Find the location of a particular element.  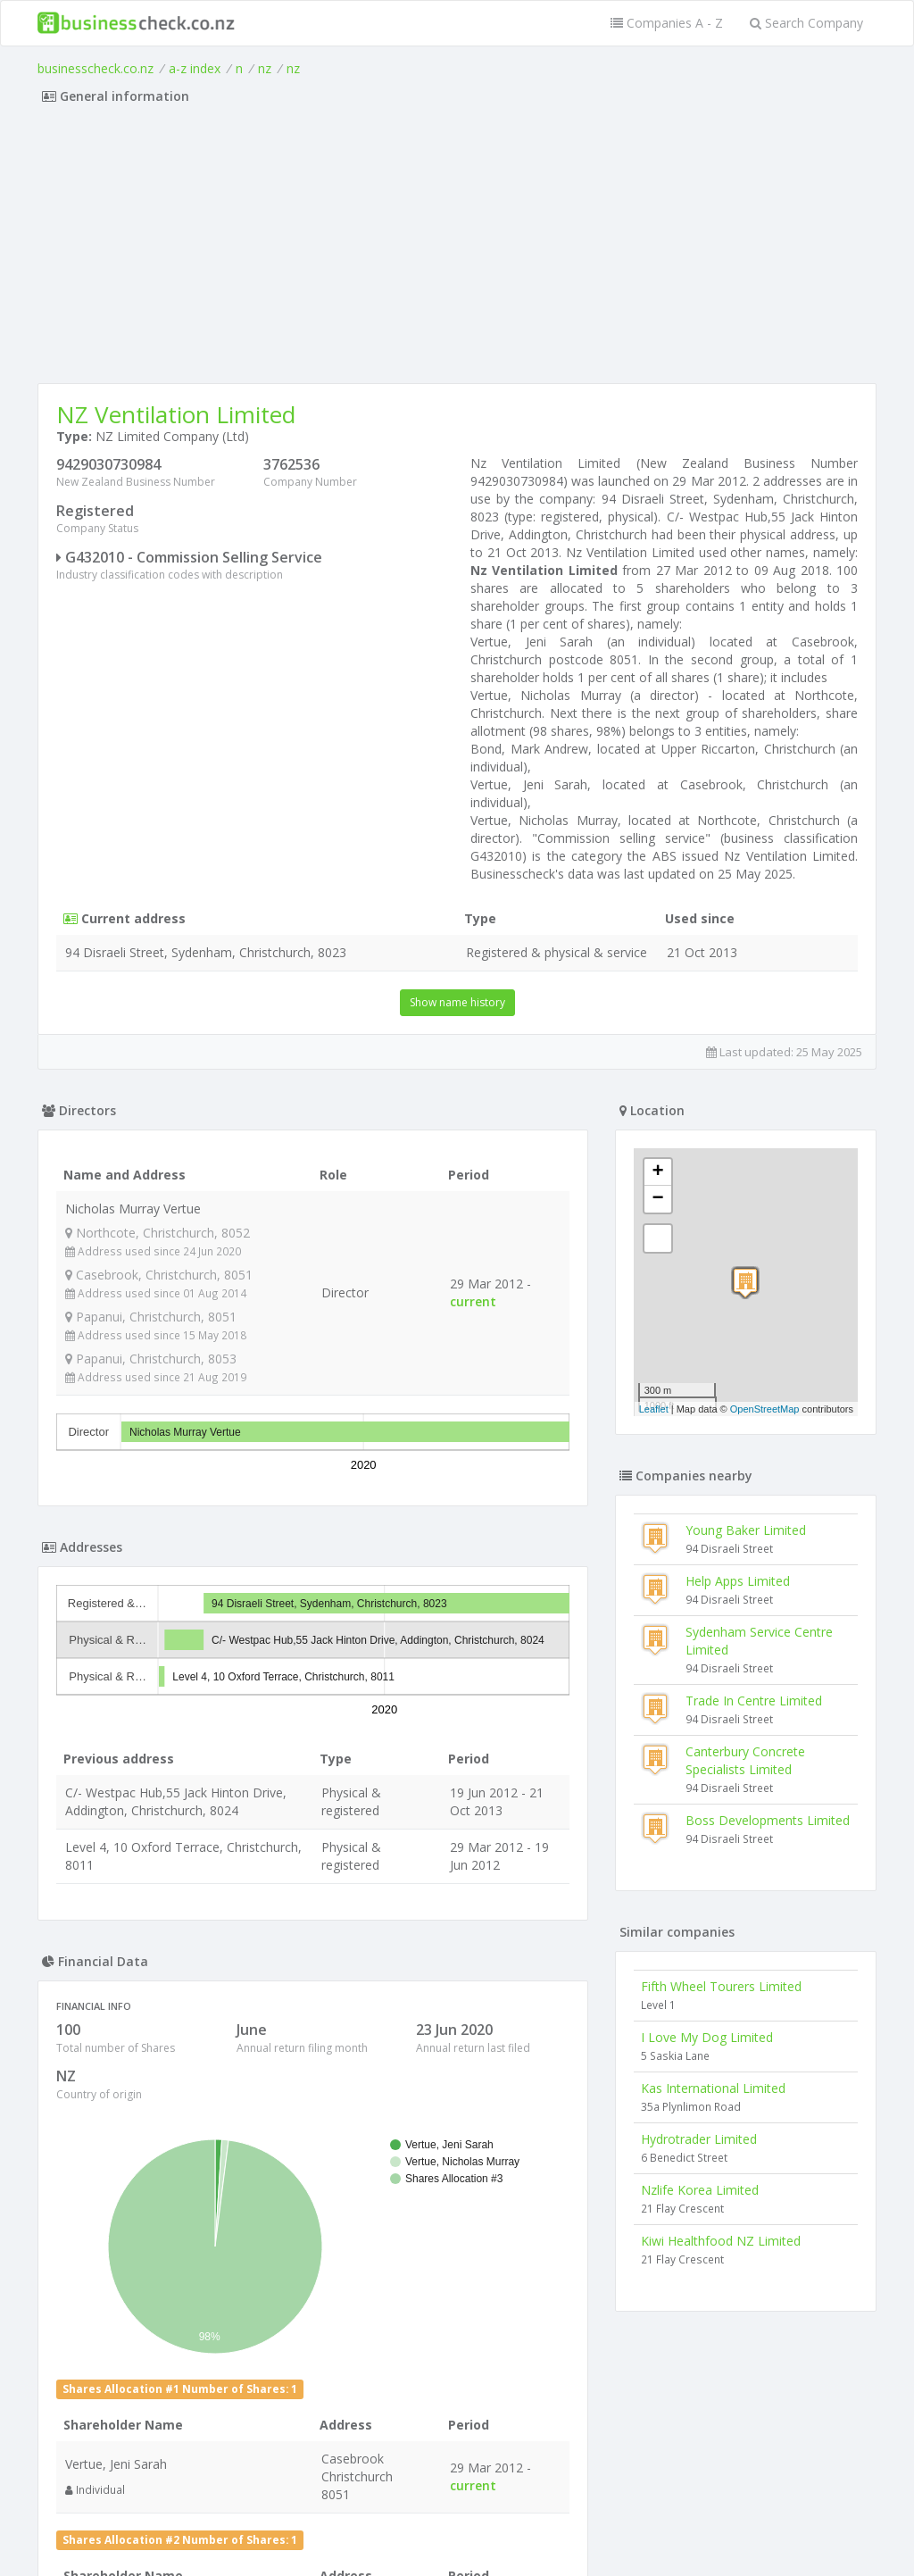

Nzlife Korea Limited is located at coordinates (700, 2189).